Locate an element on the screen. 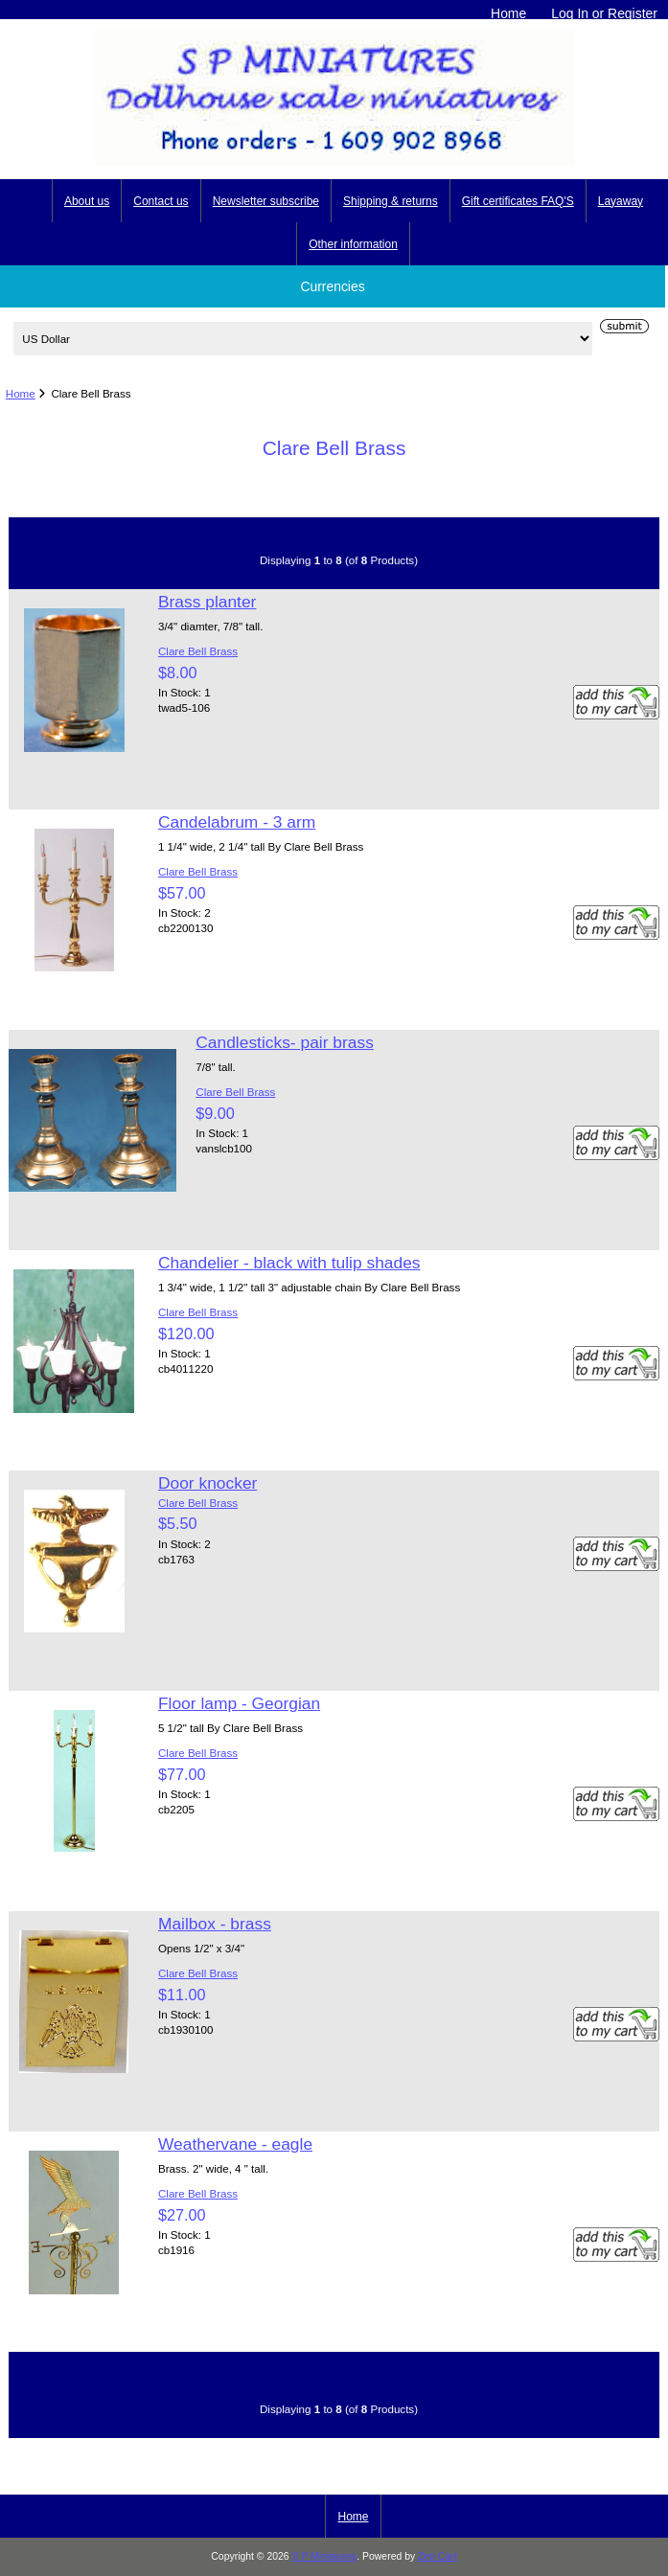  Gift certificates FAQ'S is located at coordinates (518, 201).